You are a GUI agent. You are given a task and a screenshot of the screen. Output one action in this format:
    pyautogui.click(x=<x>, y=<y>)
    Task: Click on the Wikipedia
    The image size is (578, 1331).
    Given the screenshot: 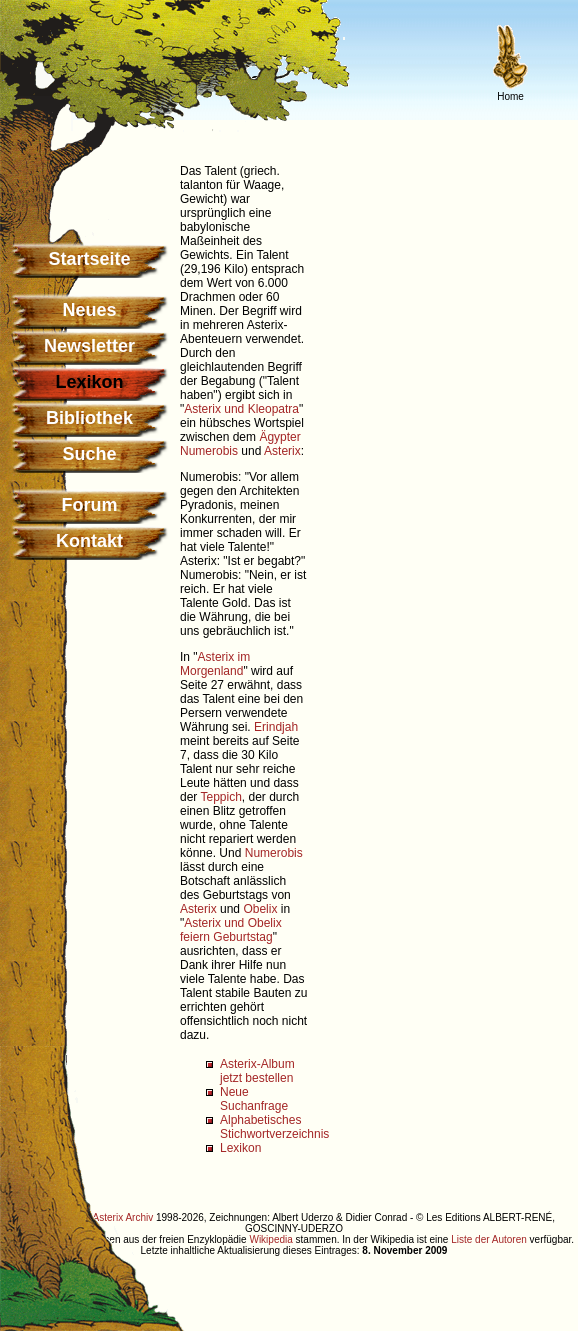 What is the action you would take?
    pyautogui.click(x=270, y=1239)
    